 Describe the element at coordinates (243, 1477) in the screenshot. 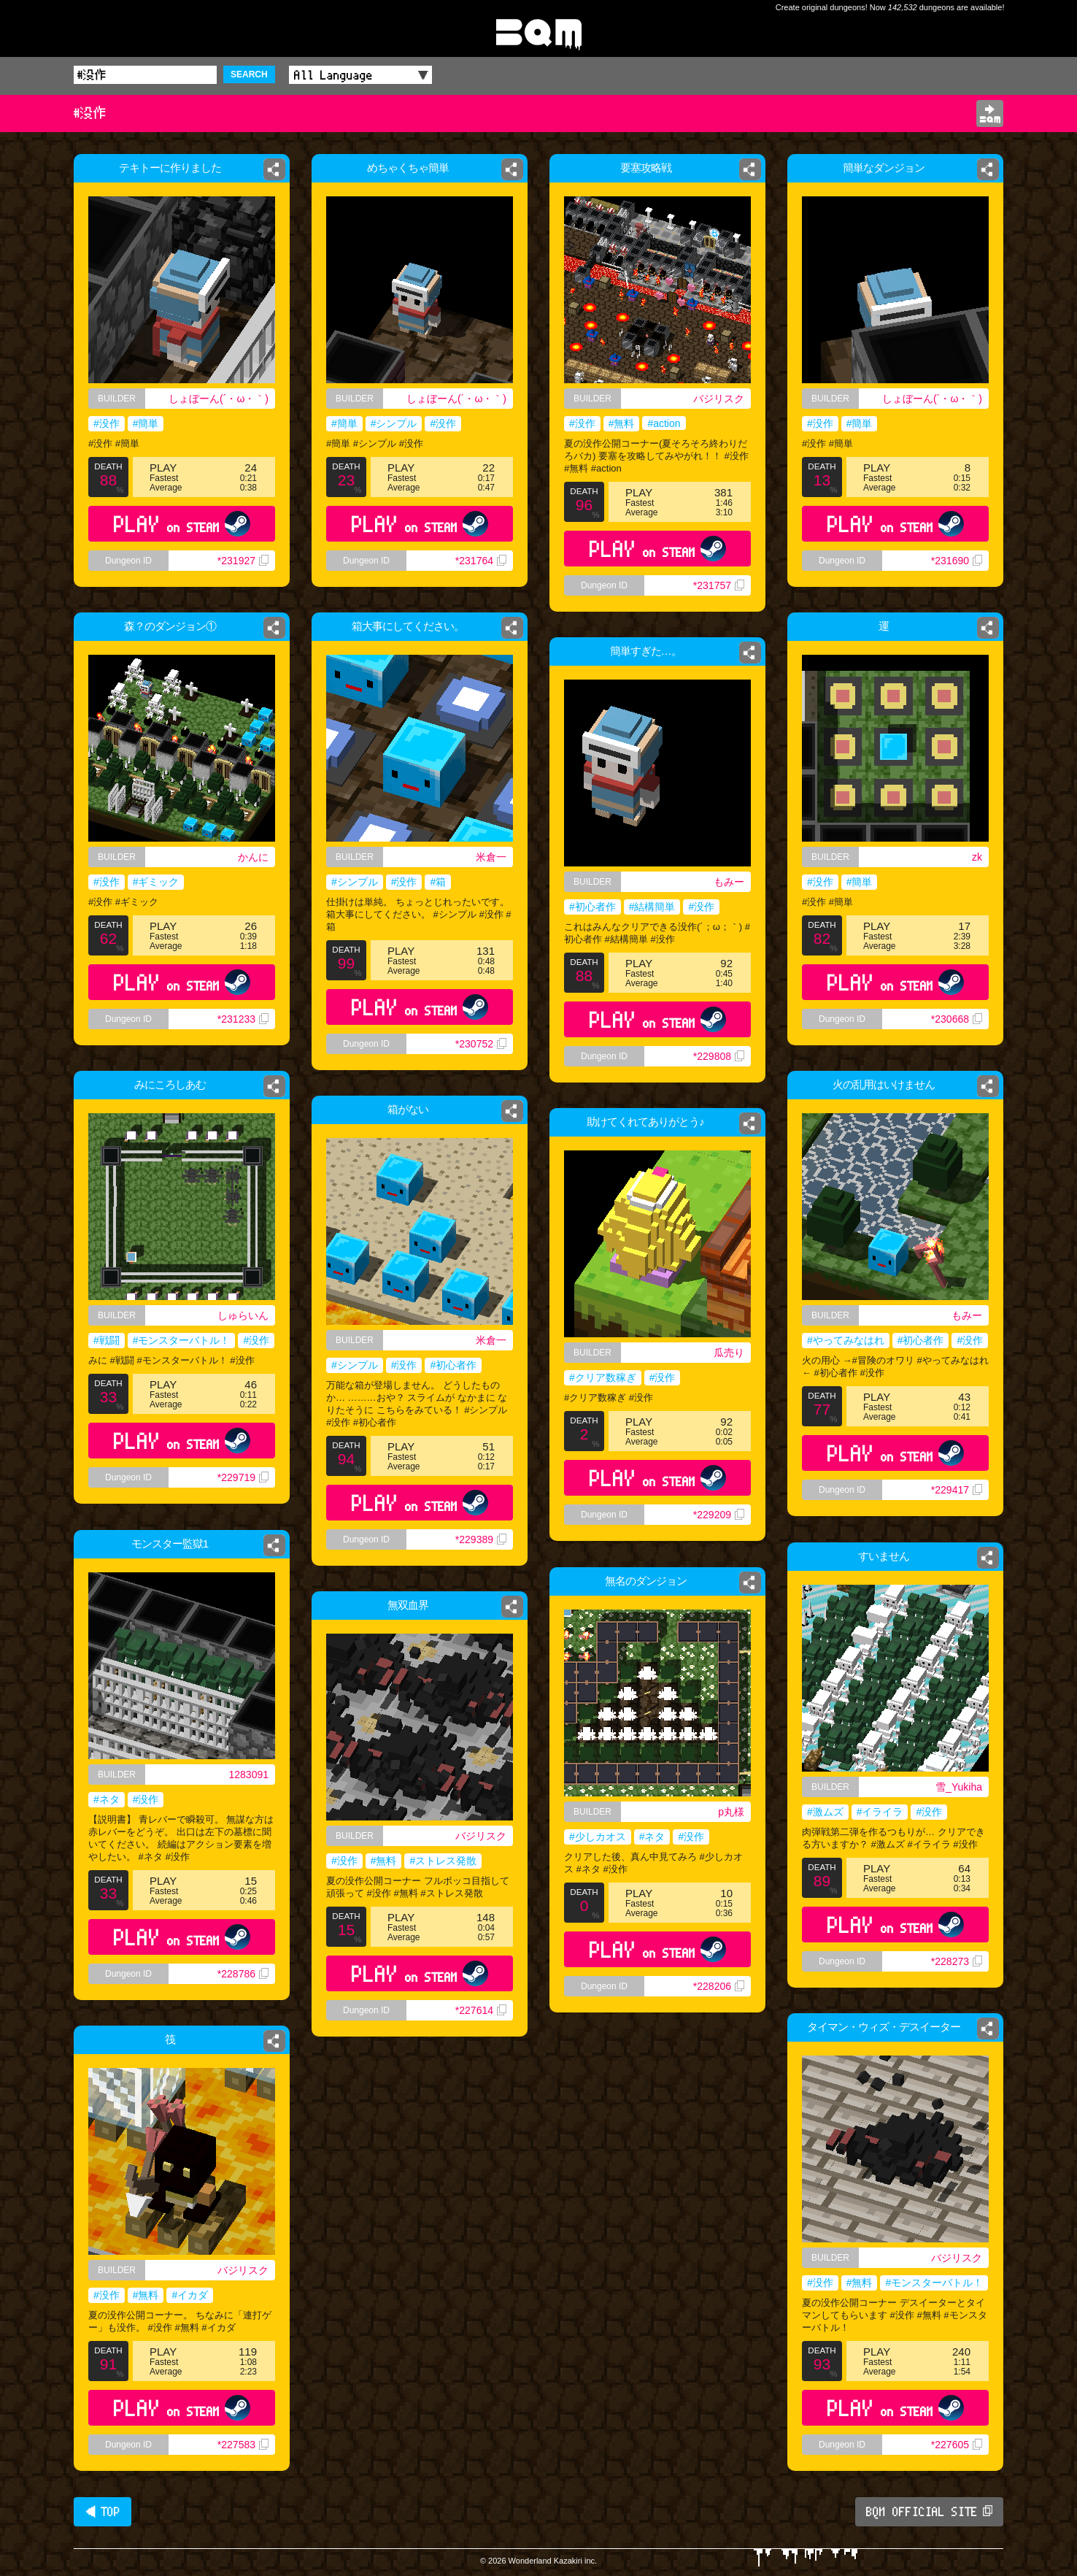

I see `*229719` at that location.